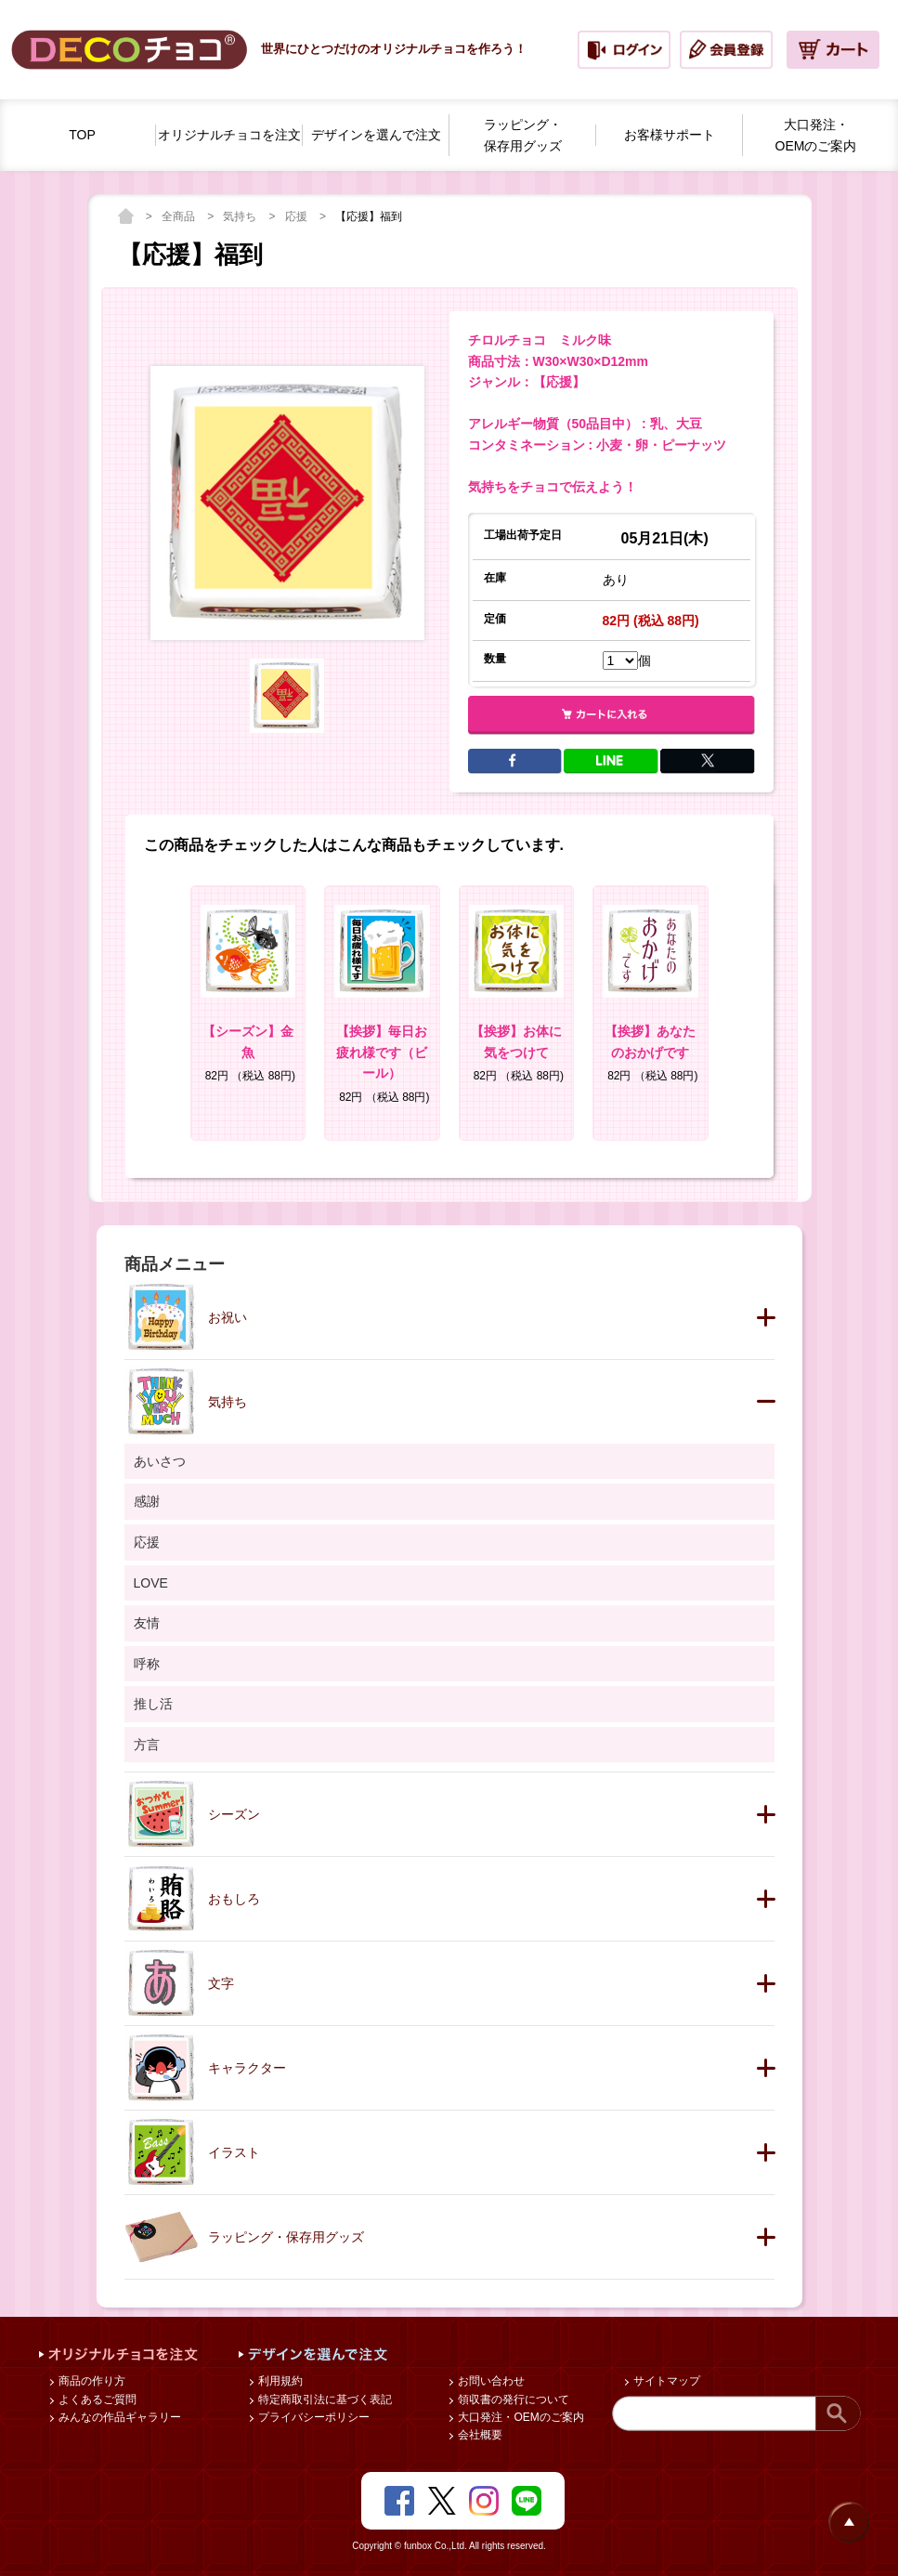  Describe the element at coordinates (147, 1663) in the screenshot. I see `呼称` at that location.